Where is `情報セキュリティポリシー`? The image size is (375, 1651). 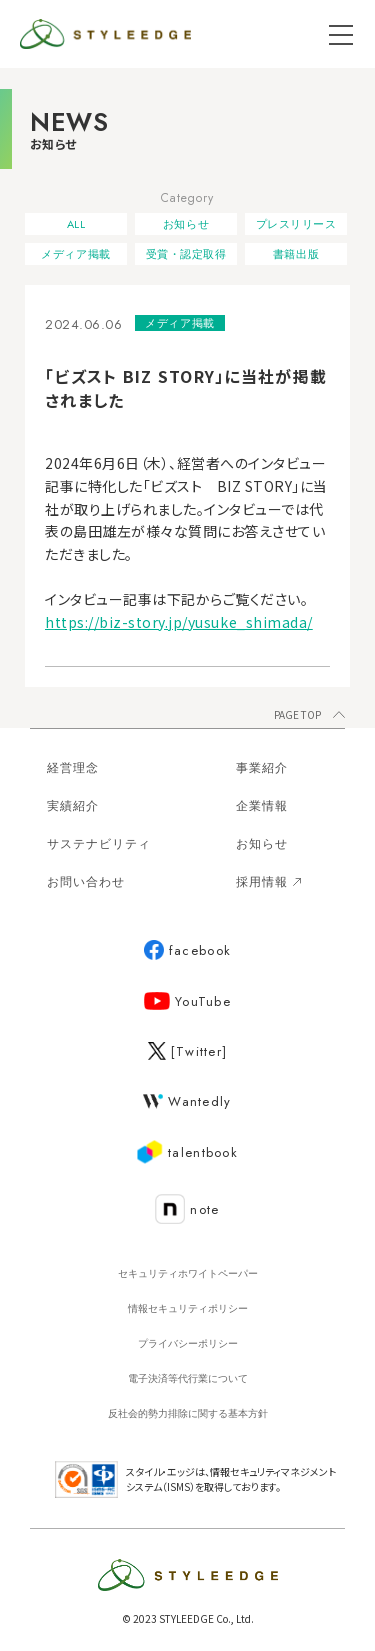
情報セキュリティポリシー is located at coordinates (188, 1308).